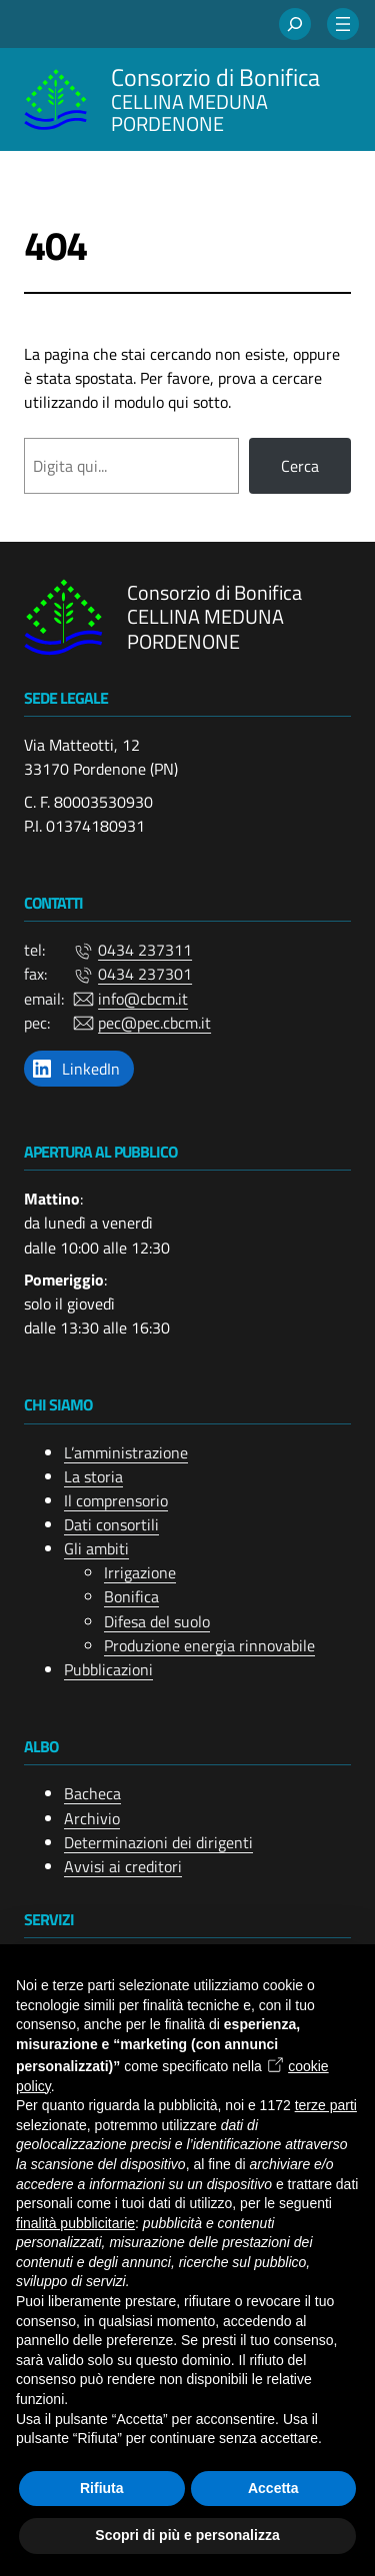 The image size is (375, 2576). I want to click on Pubblicazioni, so click(108, 1669).